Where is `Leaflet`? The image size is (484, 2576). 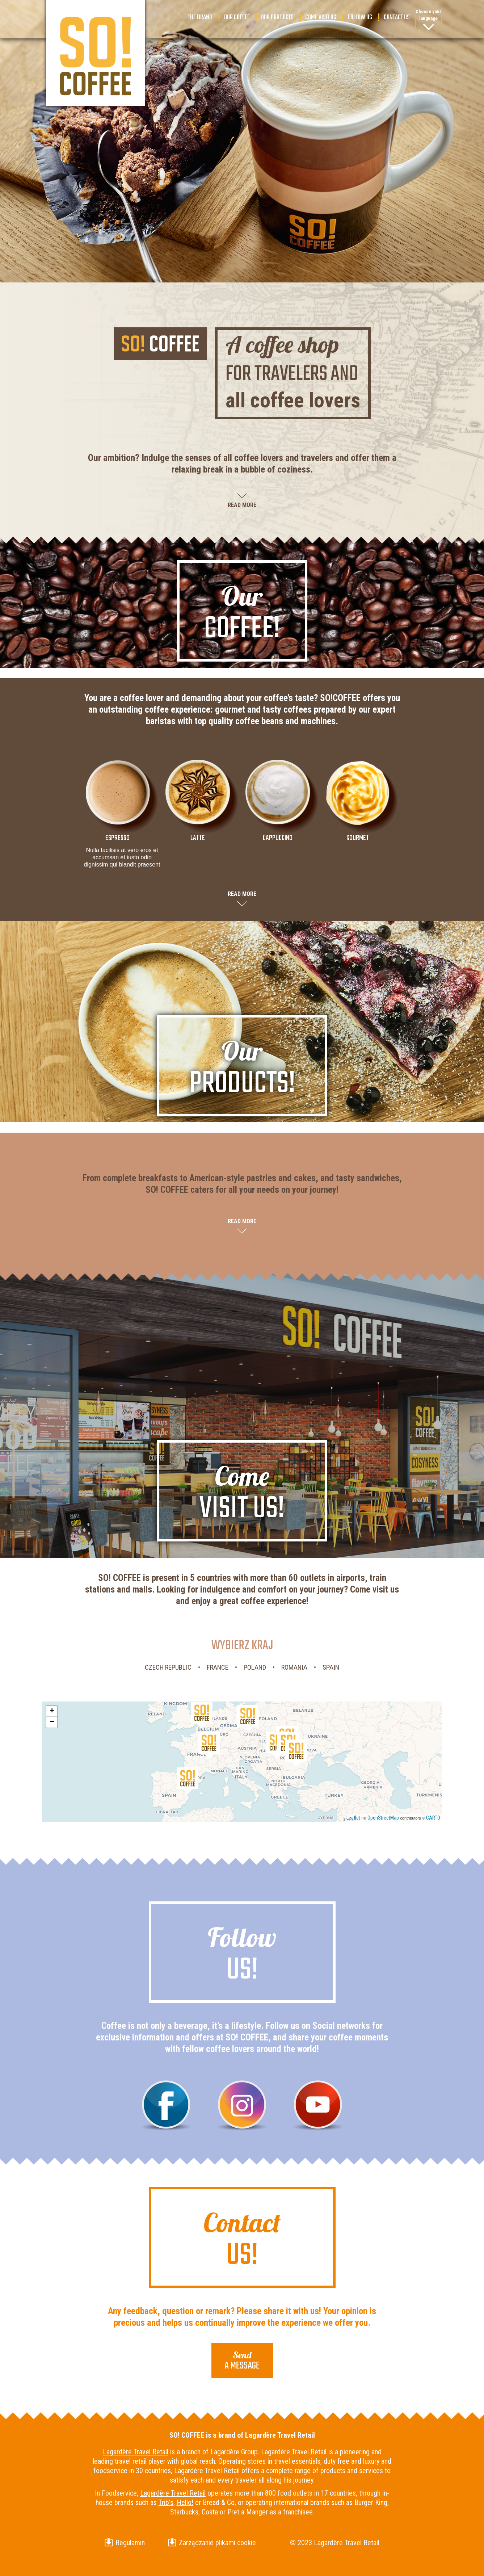 Leaflet is located at coordinates (353, 1818).